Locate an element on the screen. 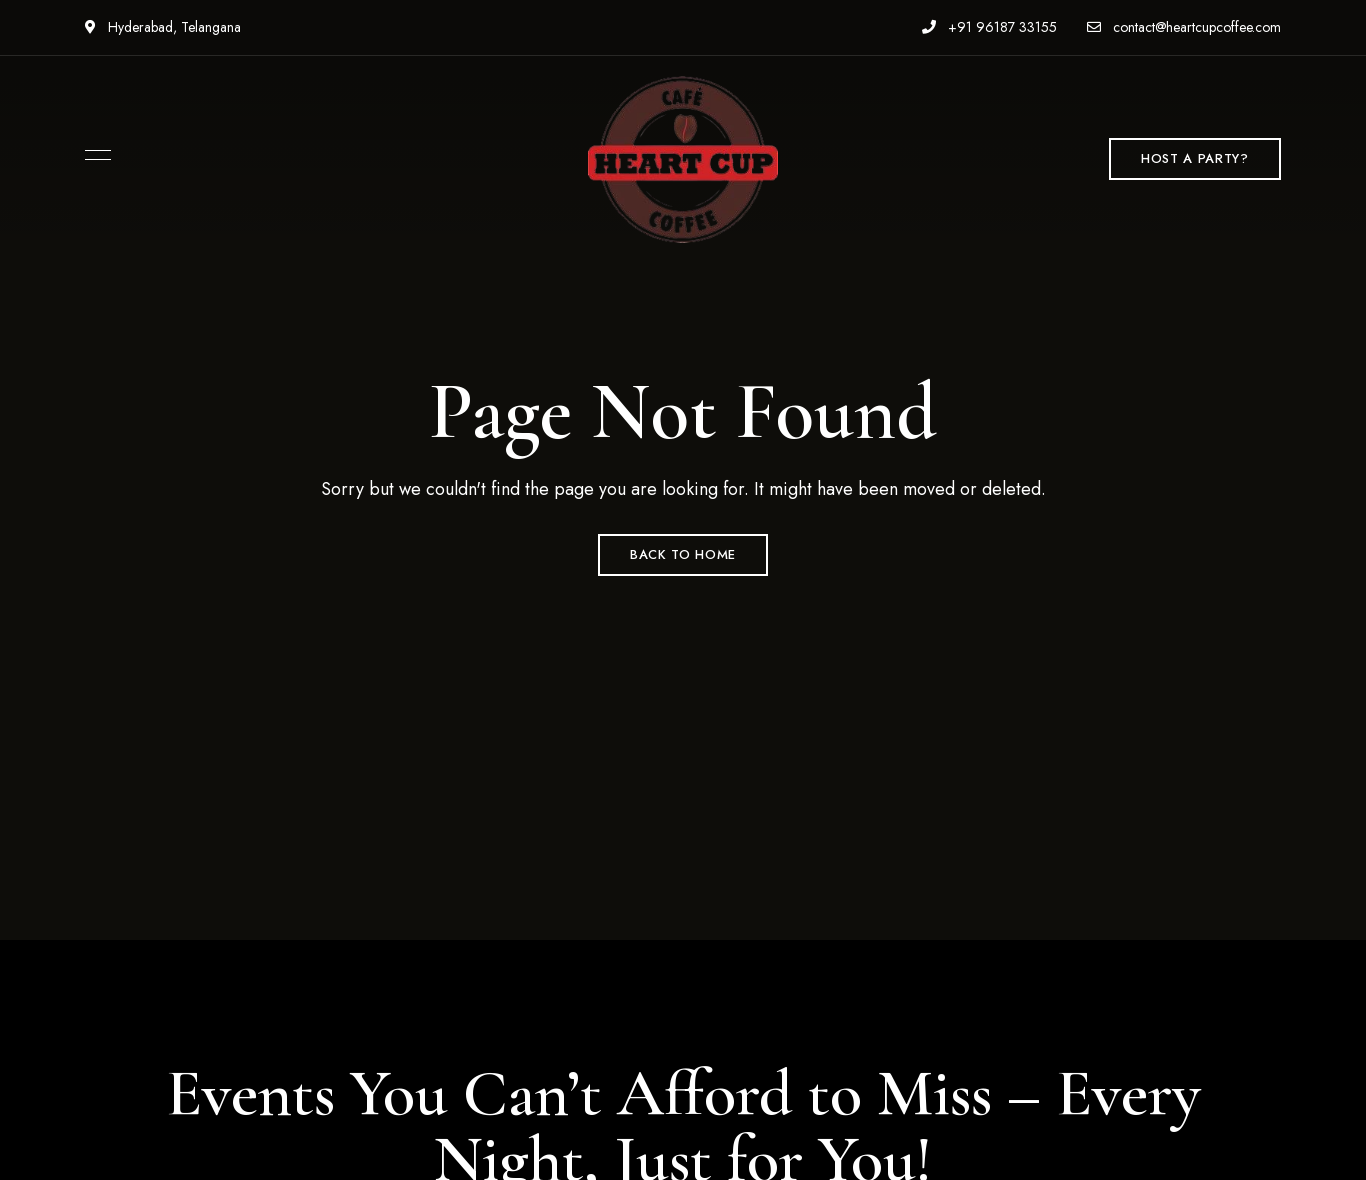 The height and width of the screenshot is (1180, 1366). [button] is located at coordinates (1194, 159).